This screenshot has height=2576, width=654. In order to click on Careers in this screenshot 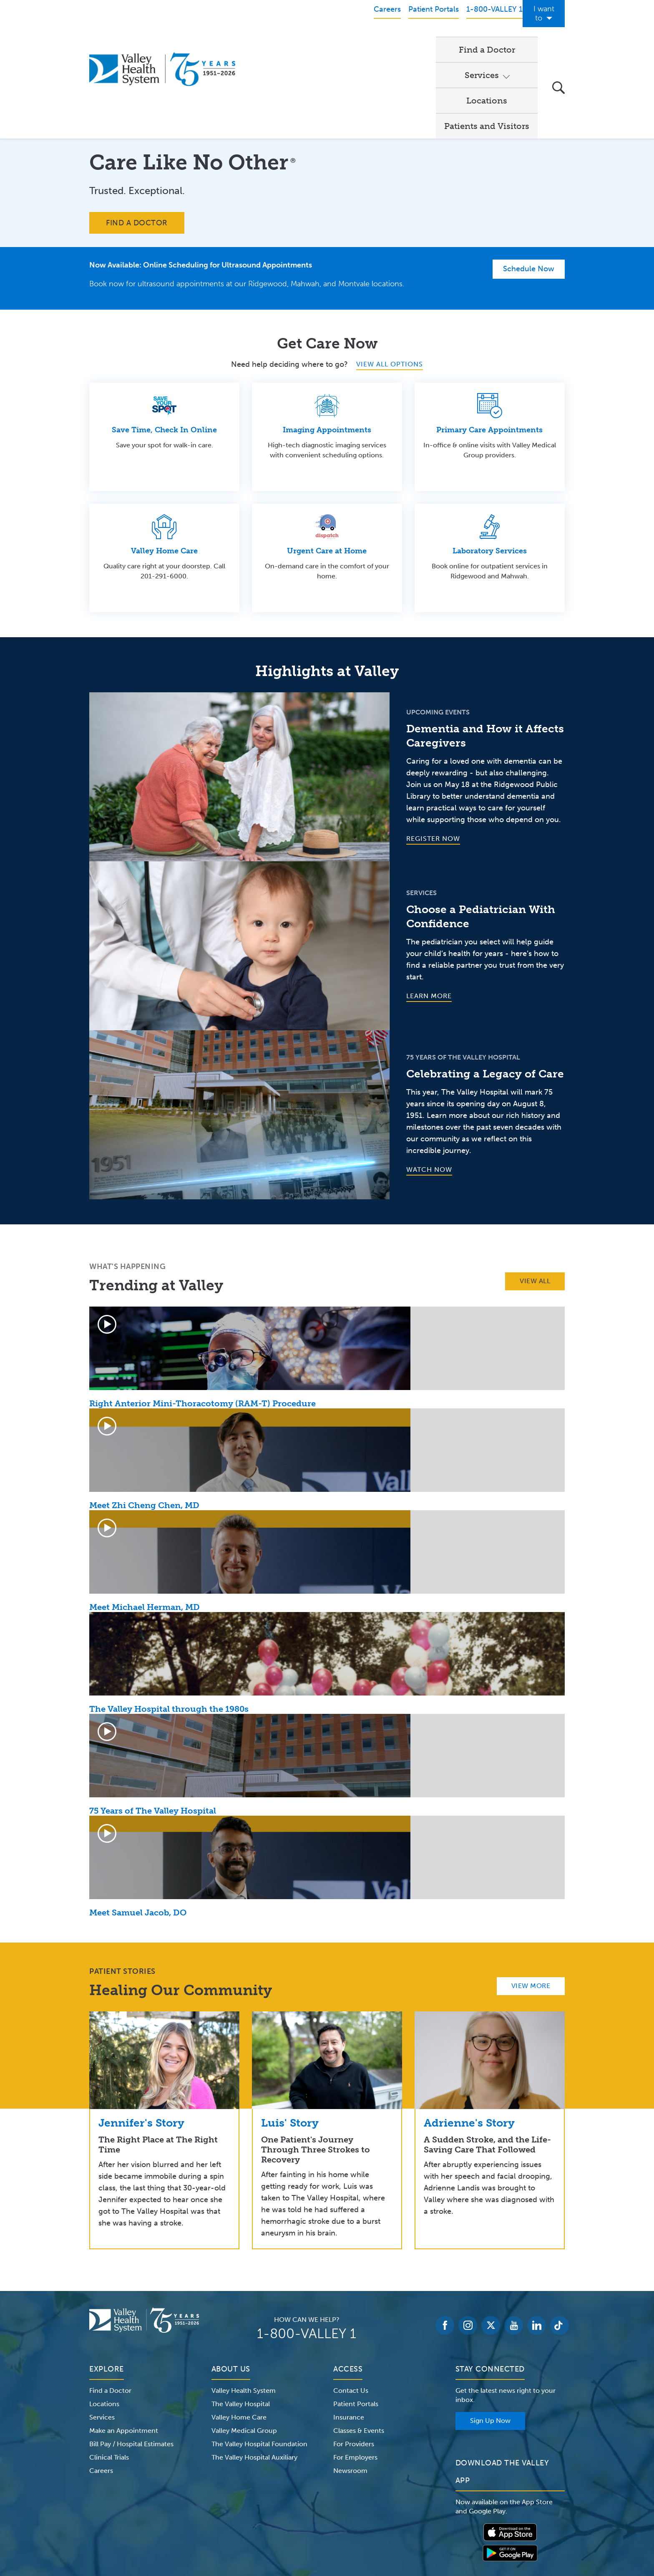, I will do `click(101, 2385)`.